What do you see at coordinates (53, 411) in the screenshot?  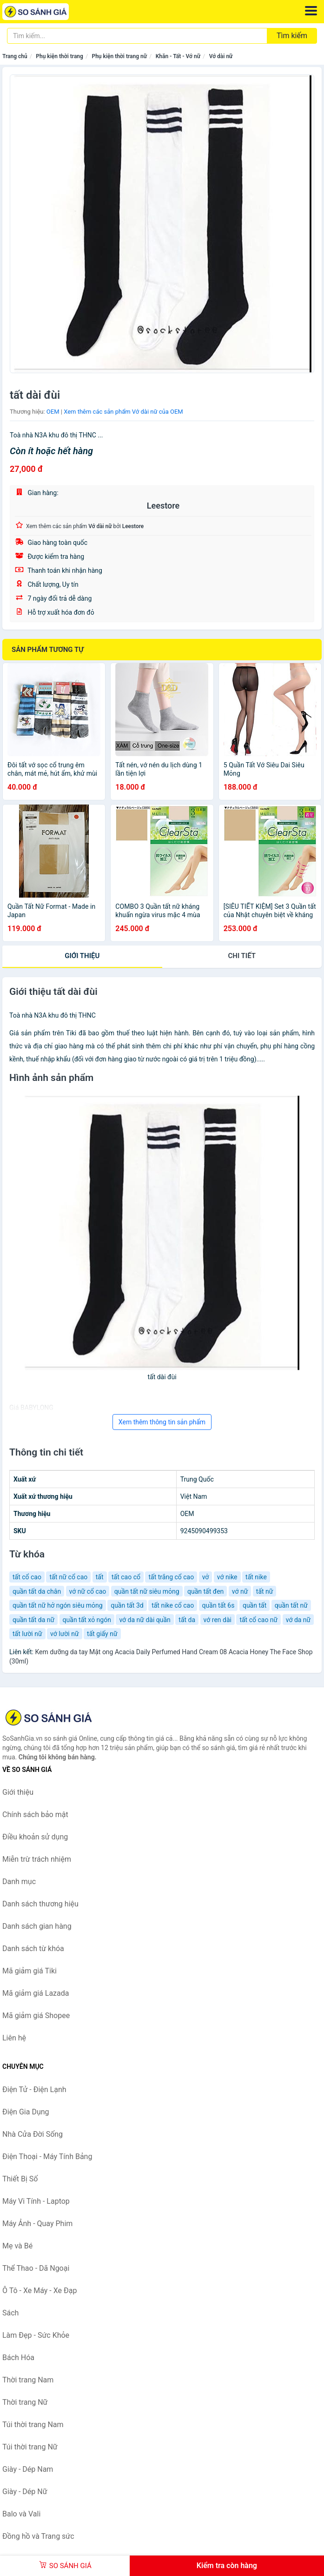 I see `OEM` at bounding box center [53, 411].